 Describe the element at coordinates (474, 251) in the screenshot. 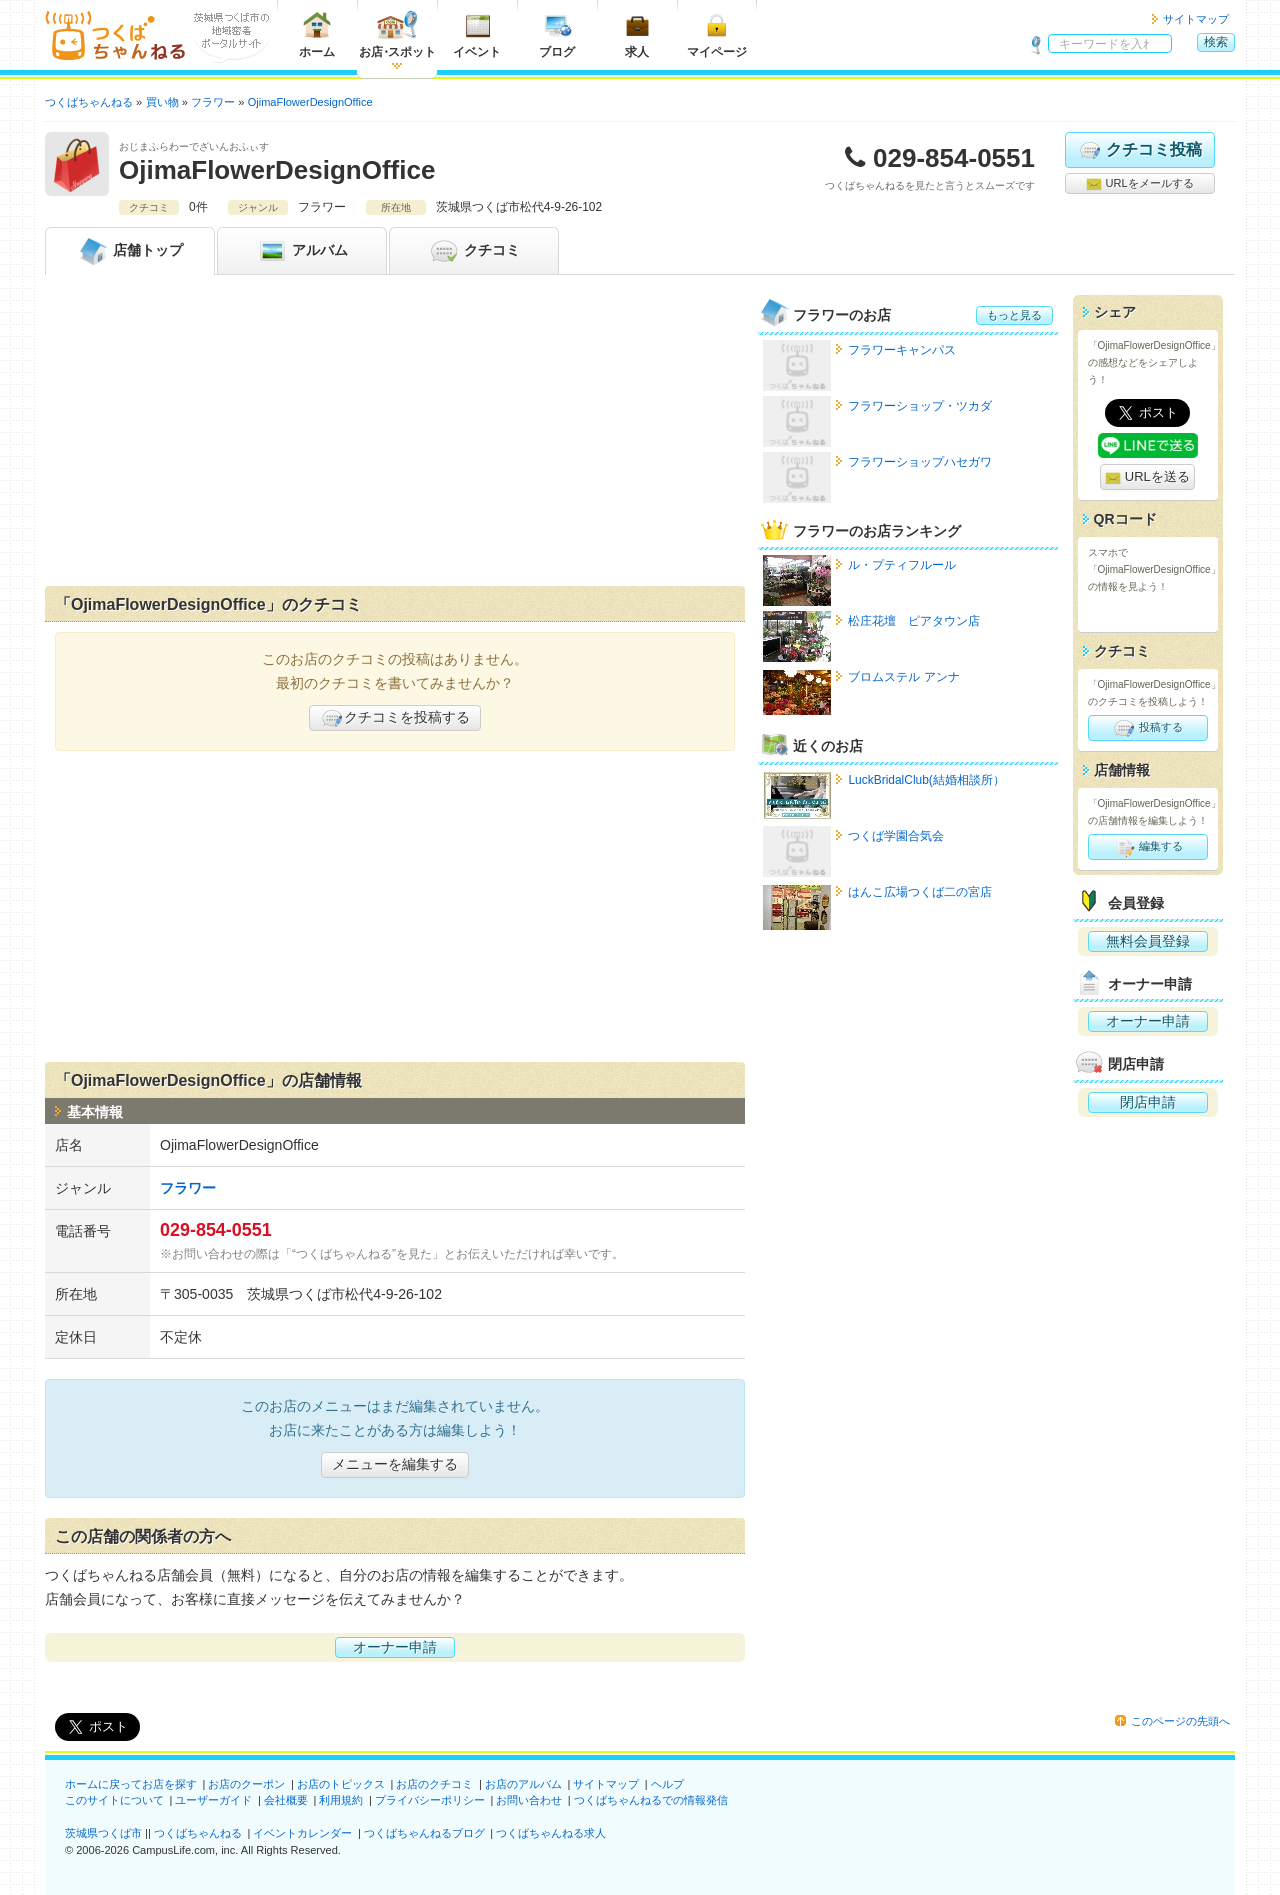

I see `クチコミ` at that location.